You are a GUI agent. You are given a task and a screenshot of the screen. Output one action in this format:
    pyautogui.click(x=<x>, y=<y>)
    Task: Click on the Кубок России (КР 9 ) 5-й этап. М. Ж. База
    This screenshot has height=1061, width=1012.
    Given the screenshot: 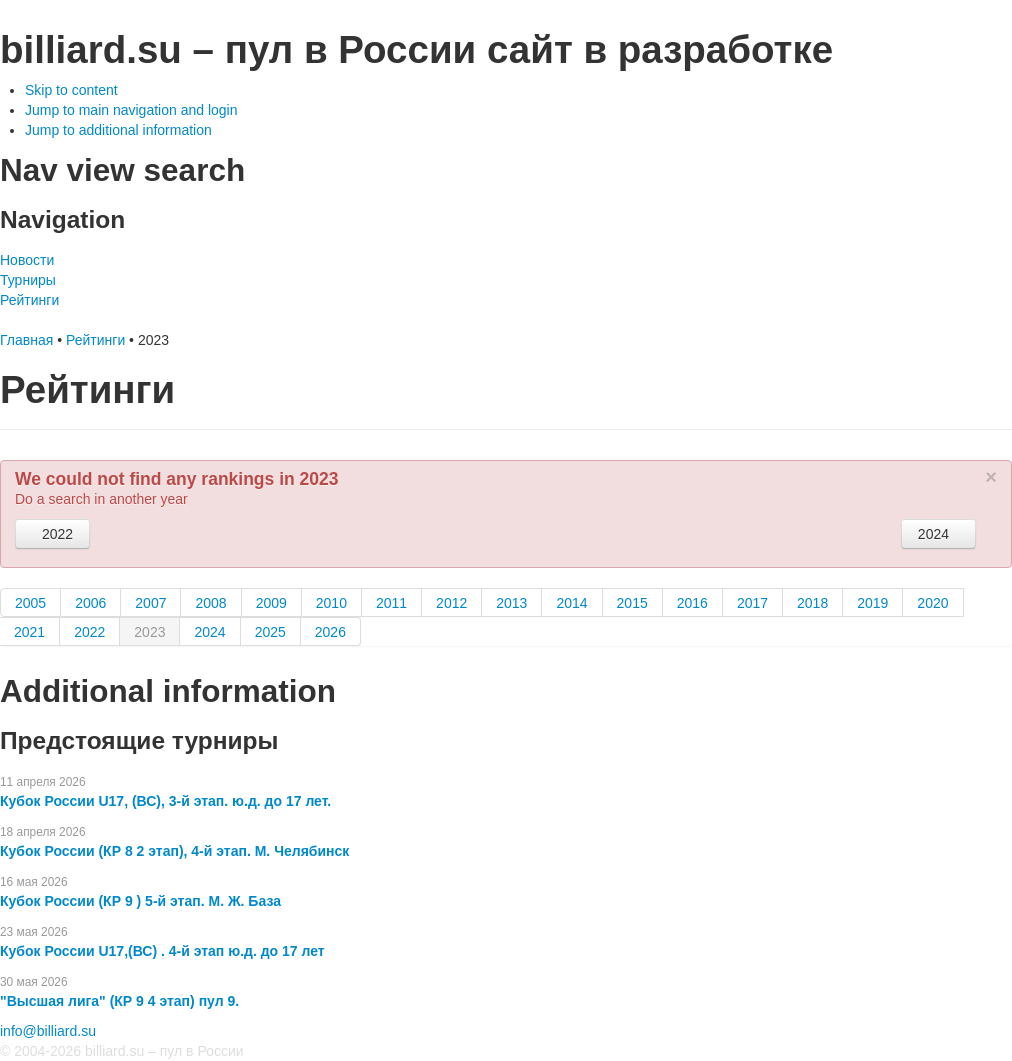 What is the action you would take?
    pyautogui.click(x=140, y=901)
    